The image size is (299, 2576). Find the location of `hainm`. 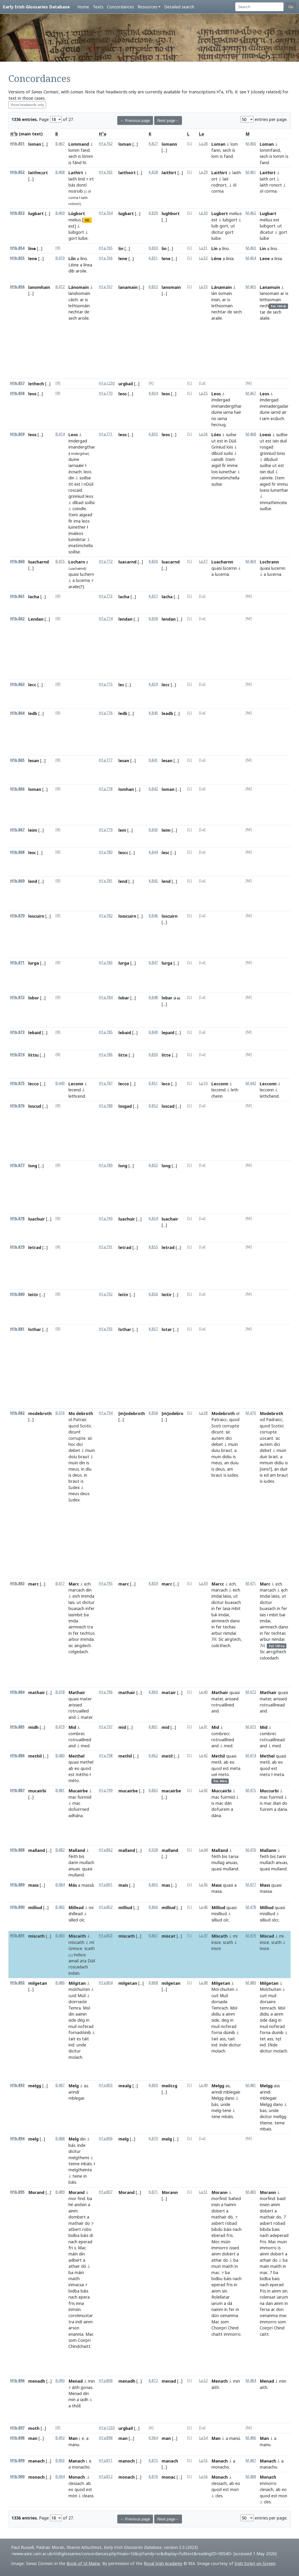

hainm is located at coordinates (230, 2204).